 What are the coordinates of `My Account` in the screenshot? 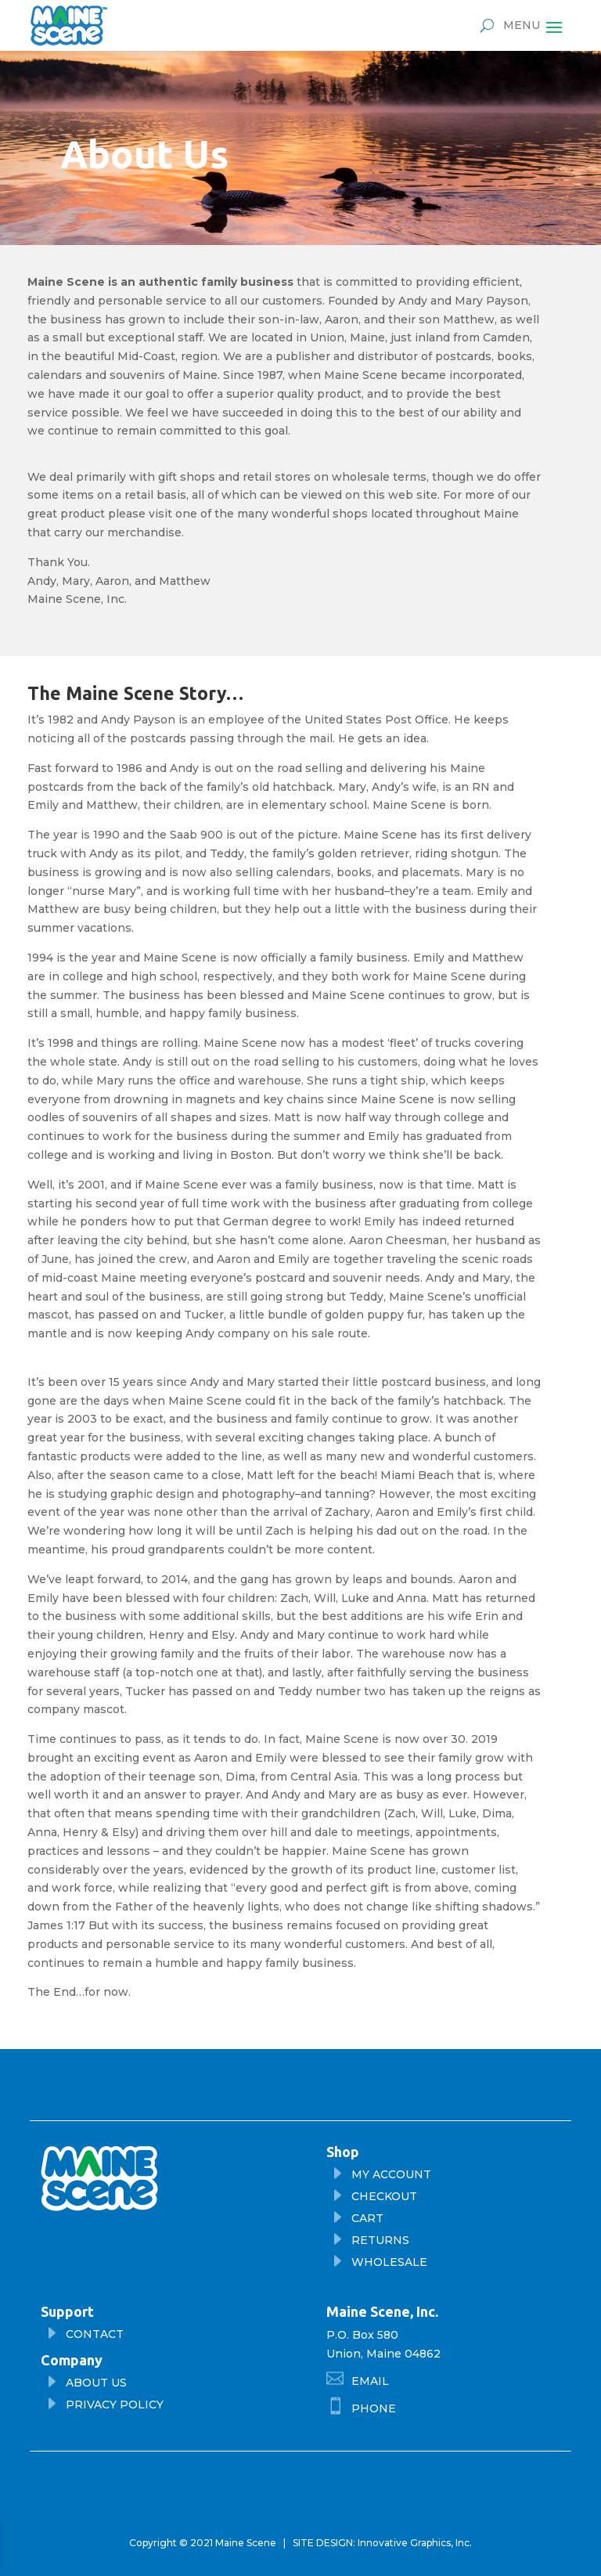 It's located at (391, 2174).